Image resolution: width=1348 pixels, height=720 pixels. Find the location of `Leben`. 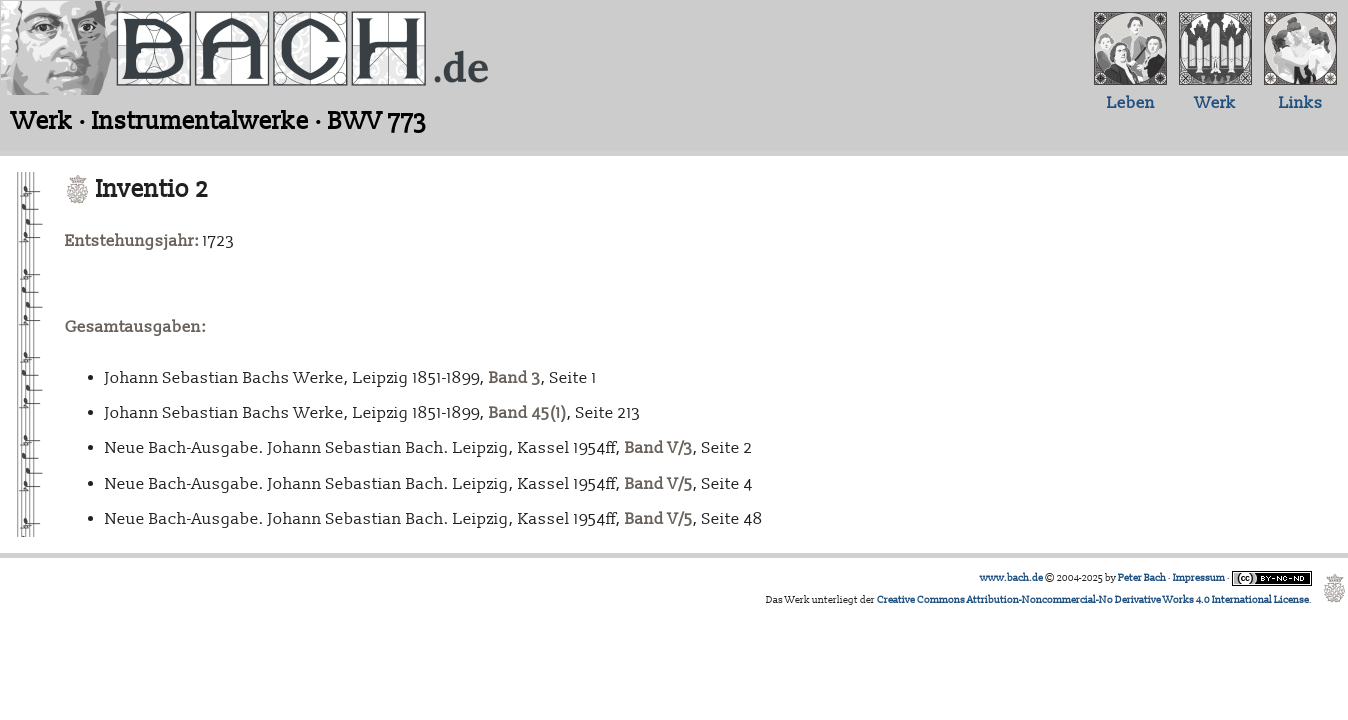

Leben is located at coordinates (1131, 103).